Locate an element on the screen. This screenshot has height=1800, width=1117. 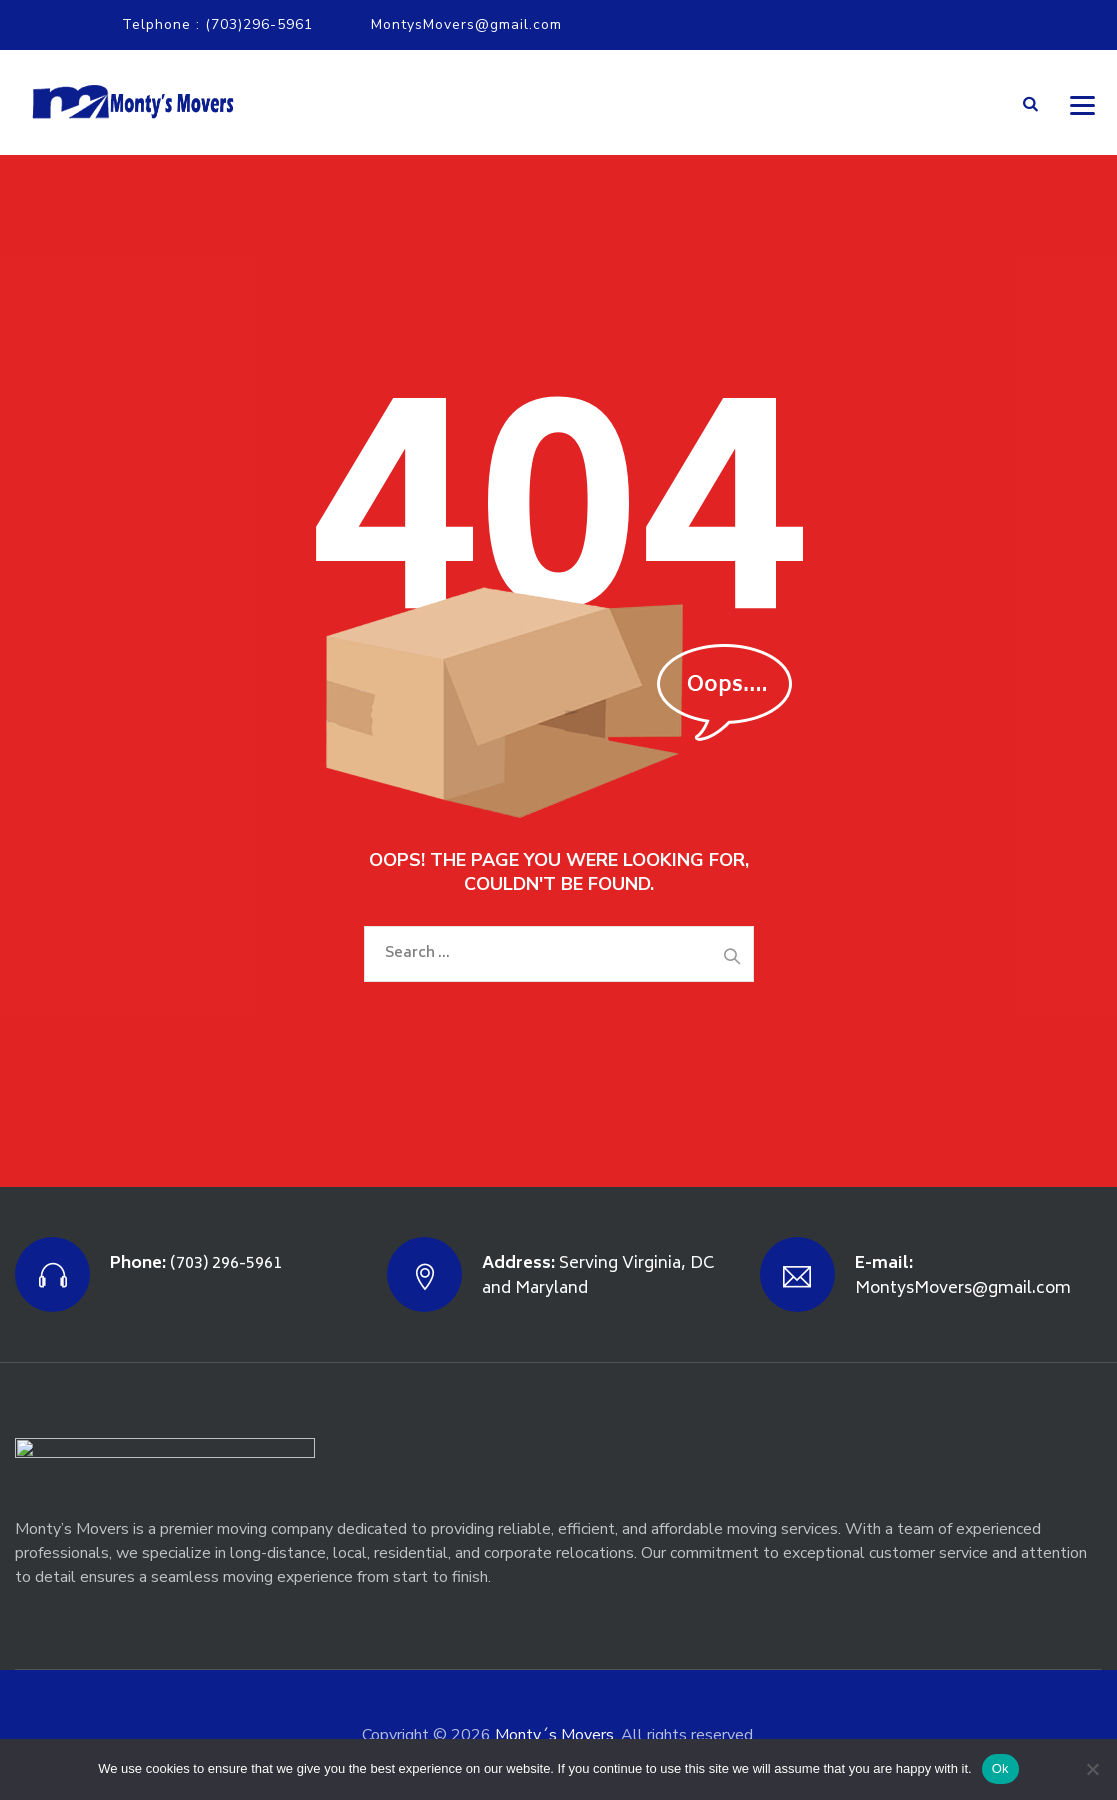
[No] is located at coordinates (1092, 1769).